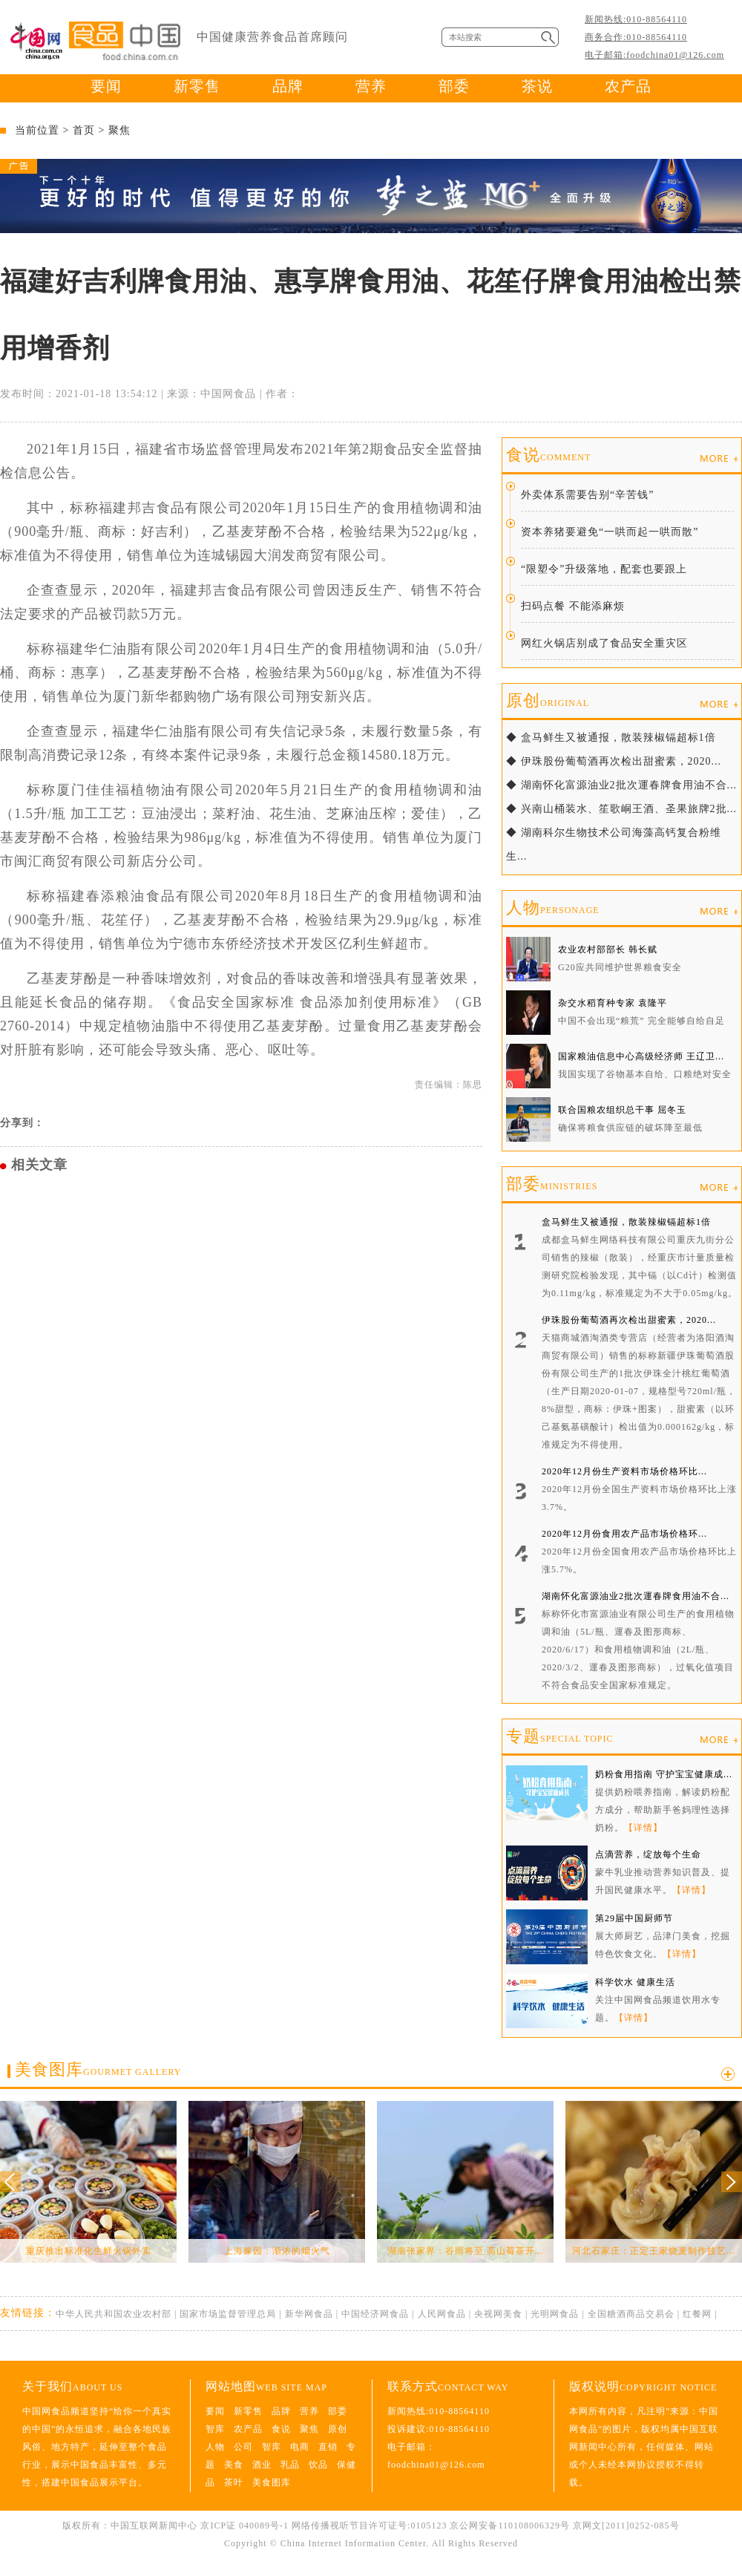 This screenshot has width=742, height=2576. Describe the element at coordinates (548, 454) in the screenshot. I see `食说` at that location.